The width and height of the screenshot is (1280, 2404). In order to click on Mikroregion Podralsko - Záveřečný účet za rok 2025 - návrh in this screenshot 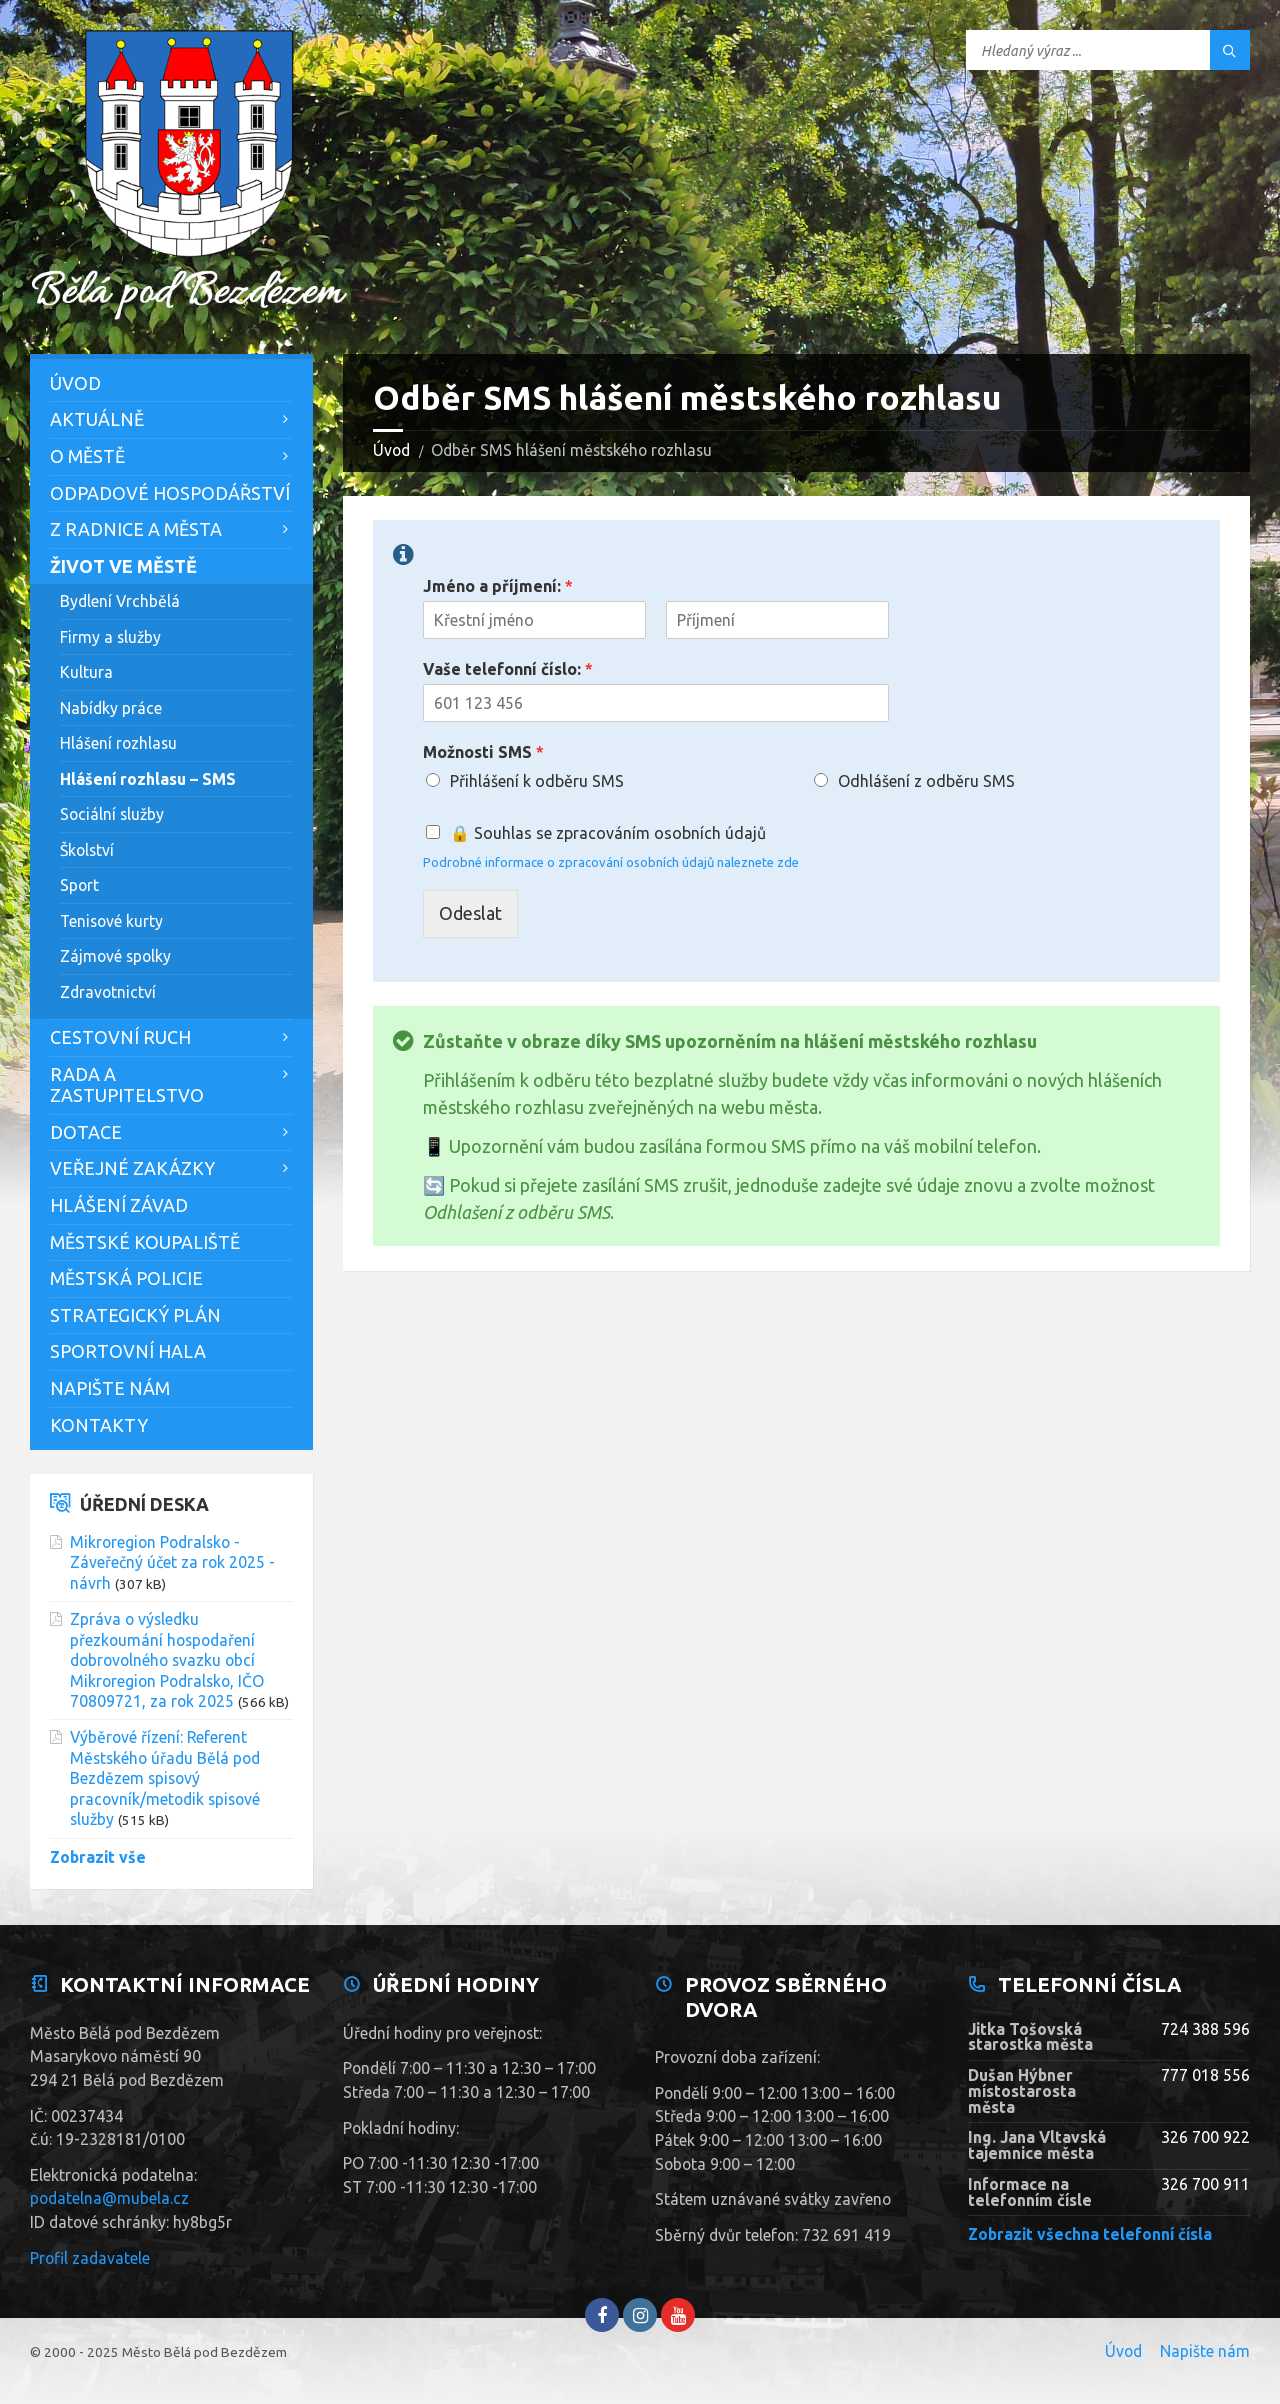, I will do `click(172, 1562)`.